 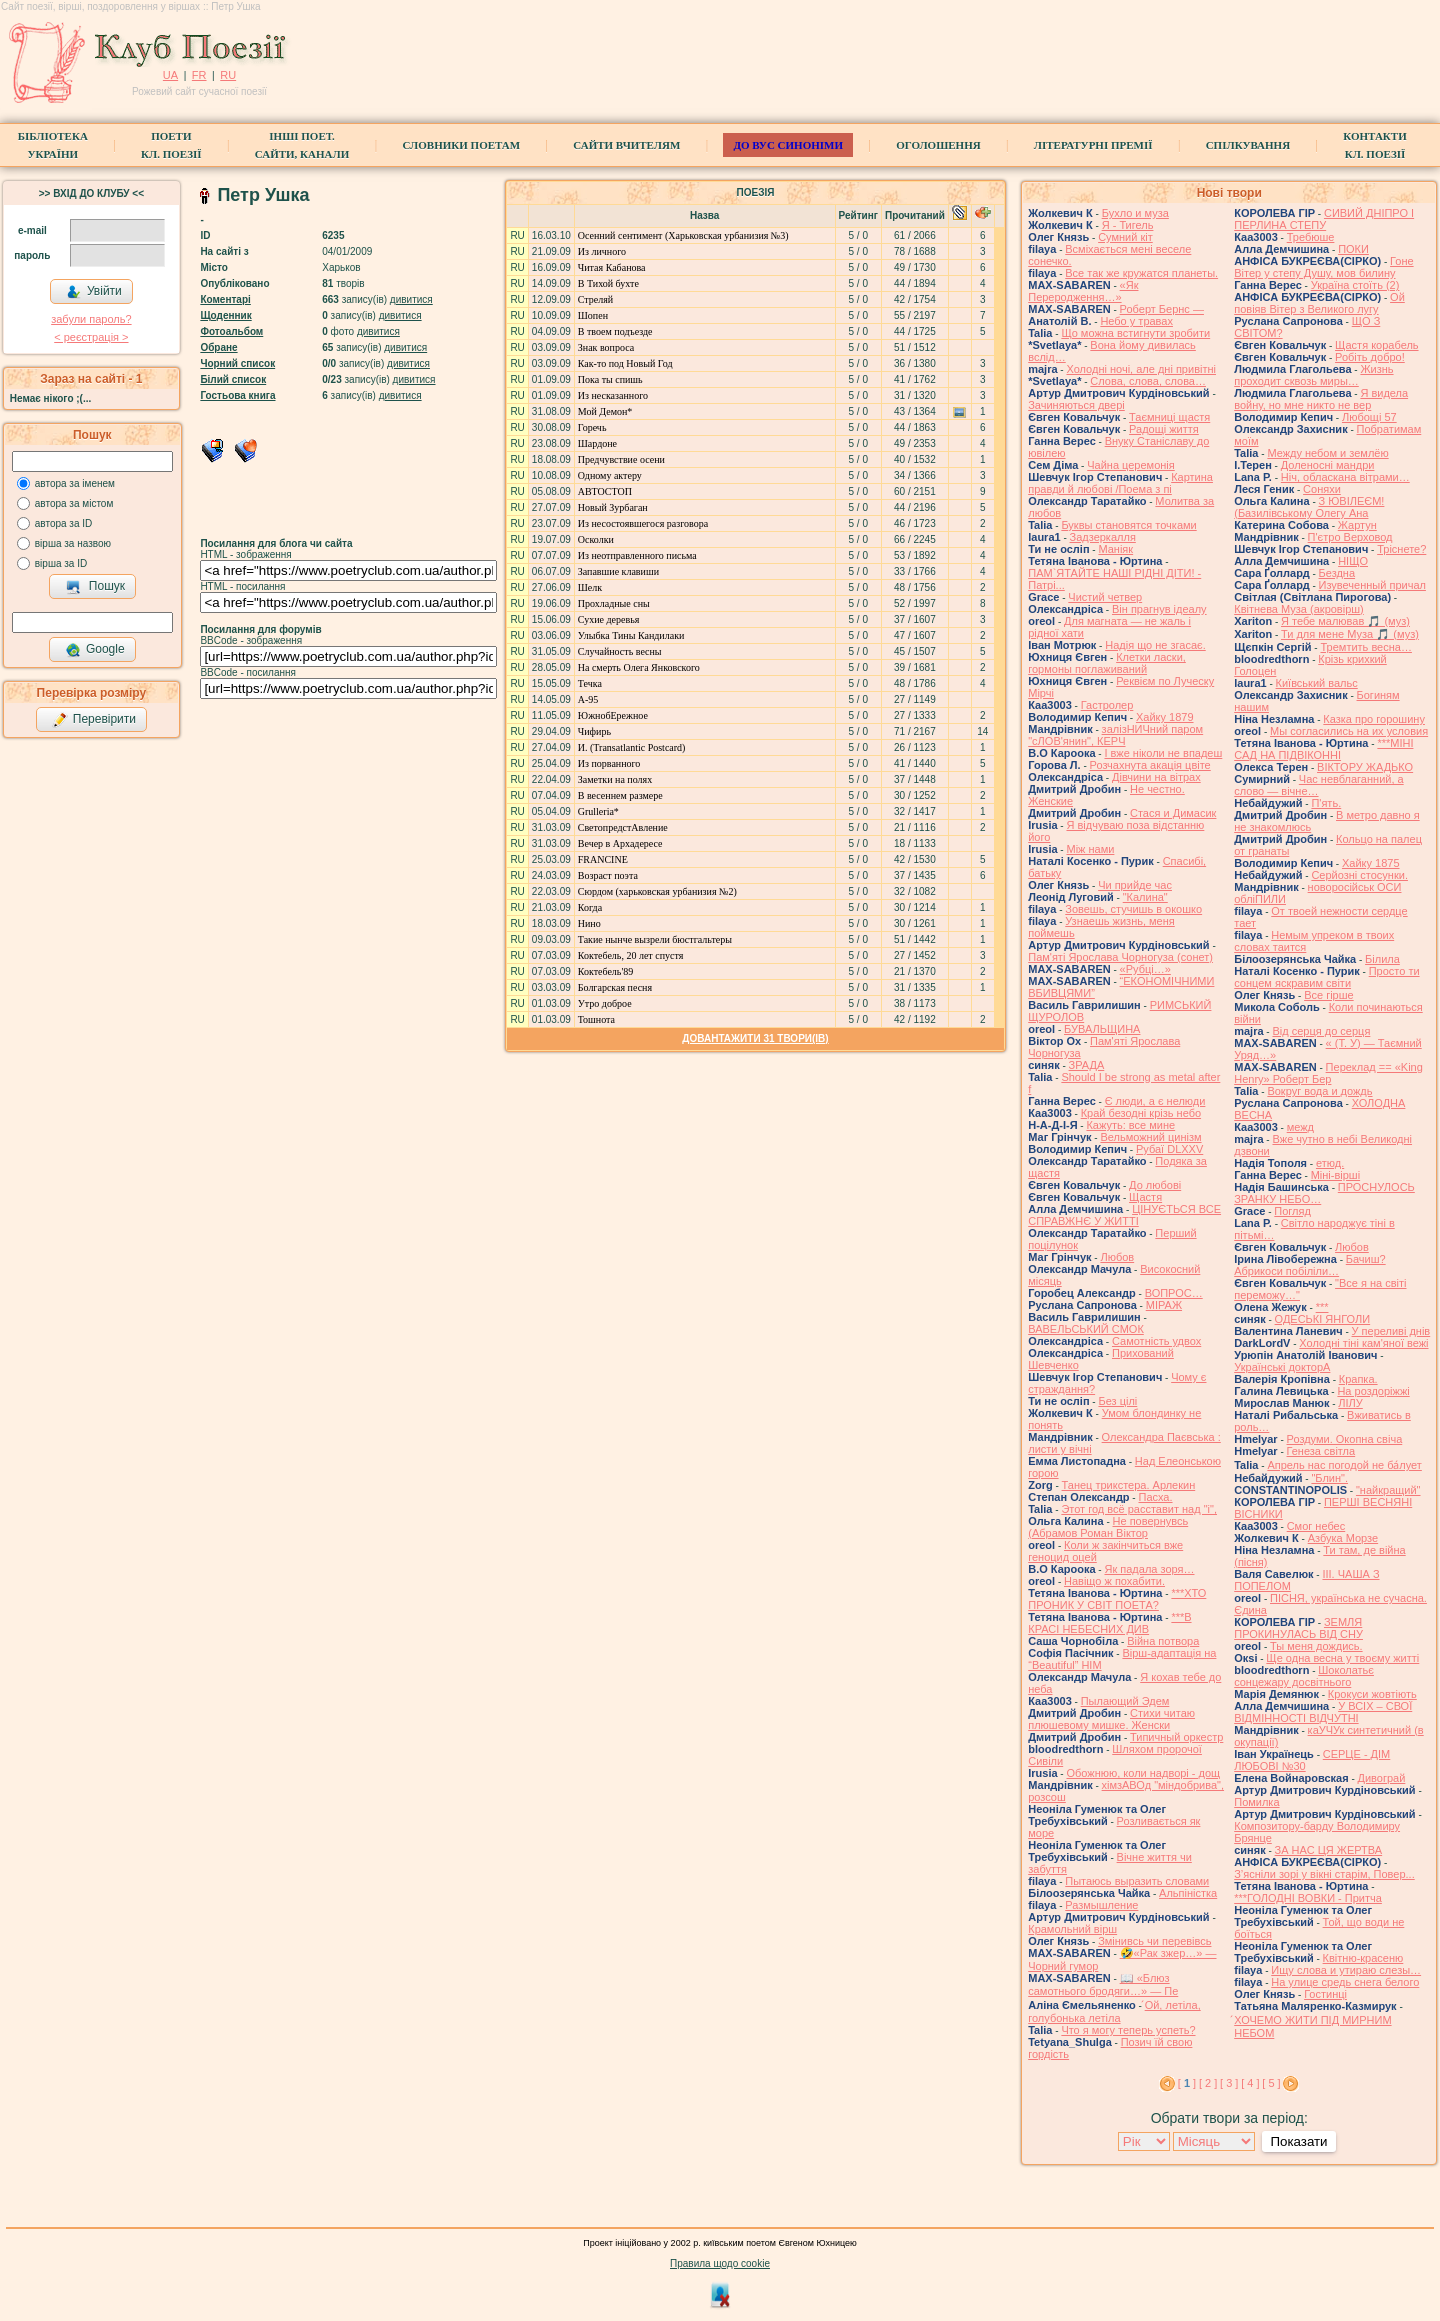 I want to click on Между небом и землёю, so click(x=1327, y=453).